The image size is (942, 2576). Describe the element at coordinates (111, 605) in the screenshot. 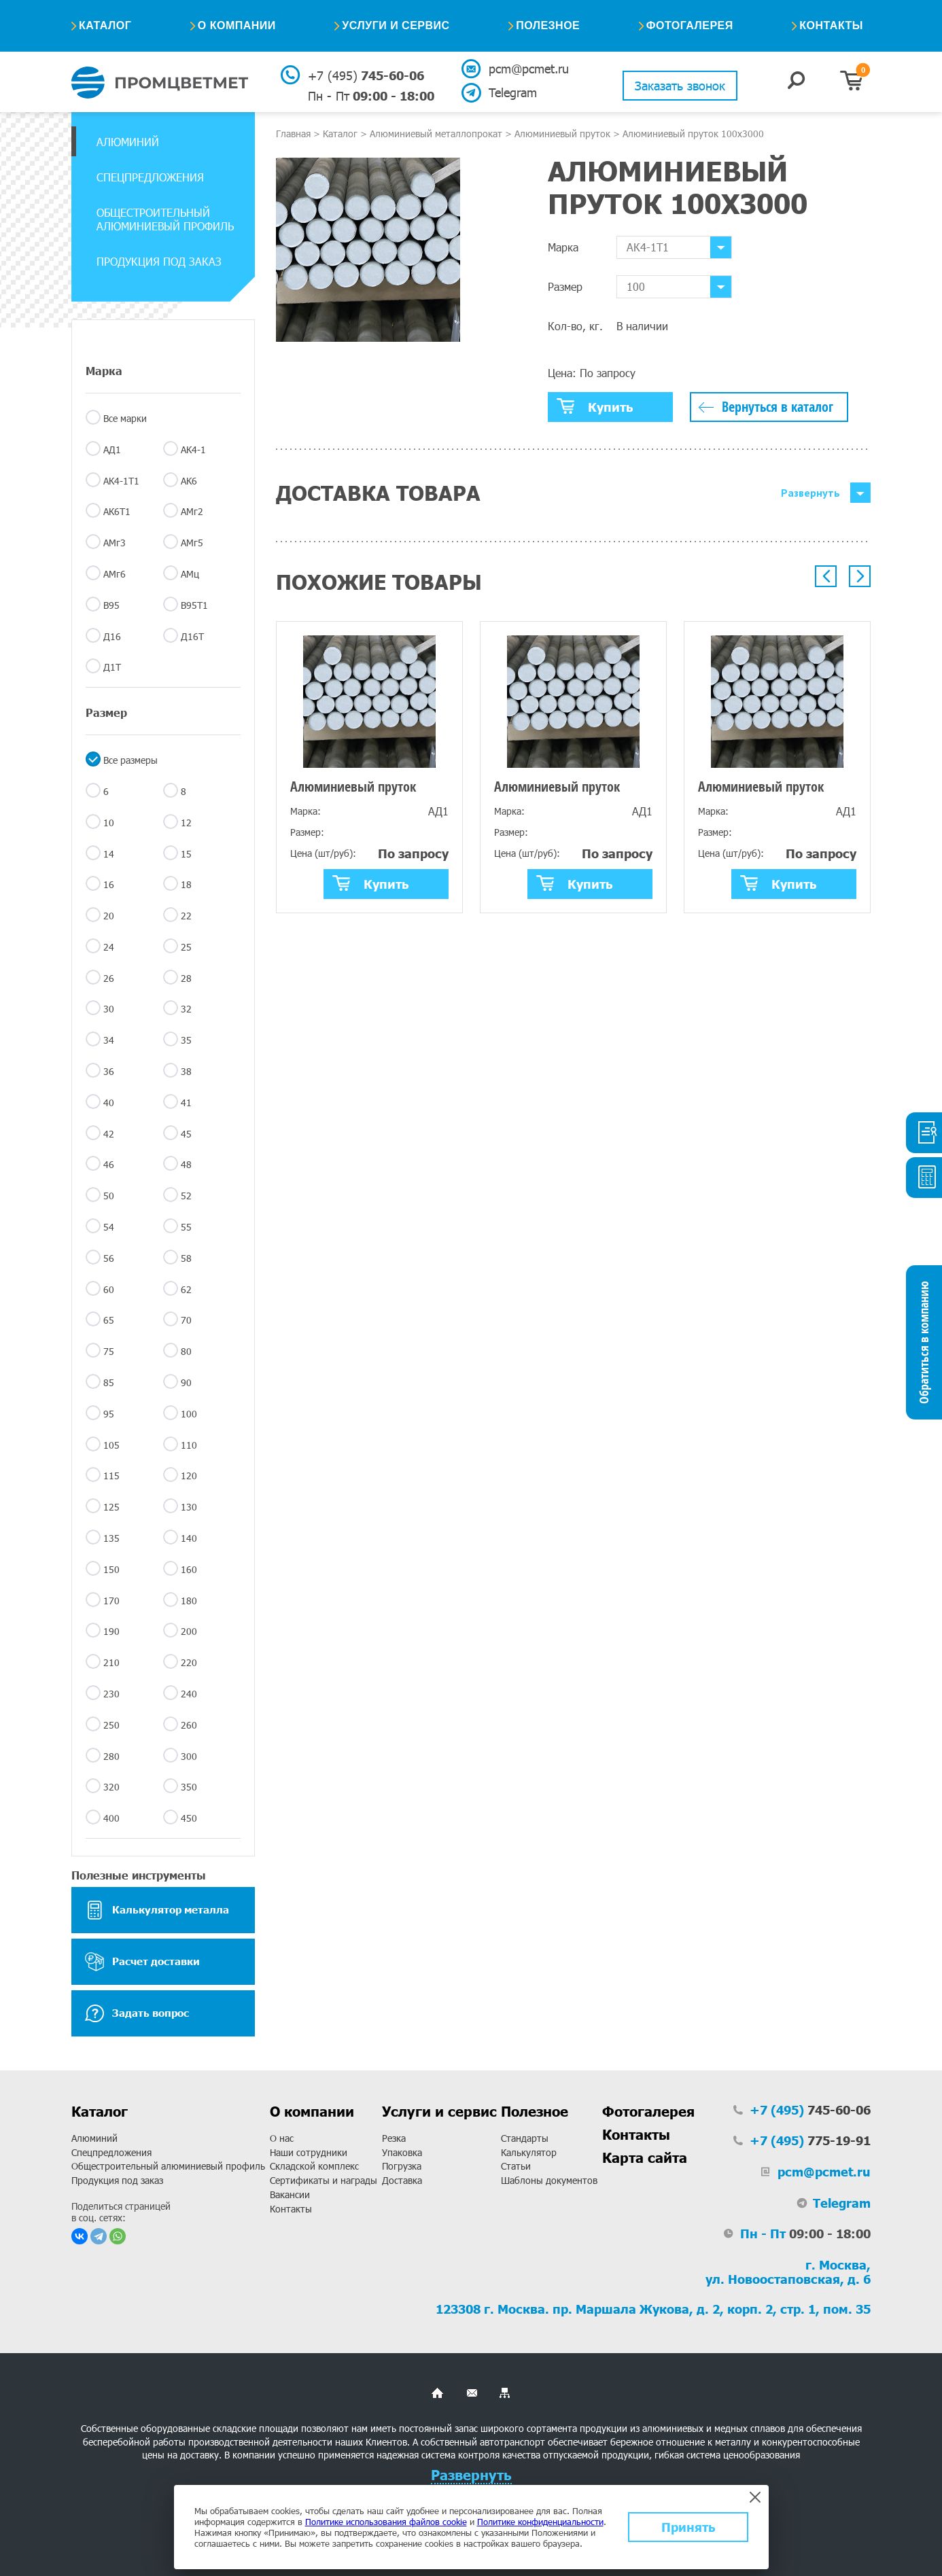

I see `В95` at that location.